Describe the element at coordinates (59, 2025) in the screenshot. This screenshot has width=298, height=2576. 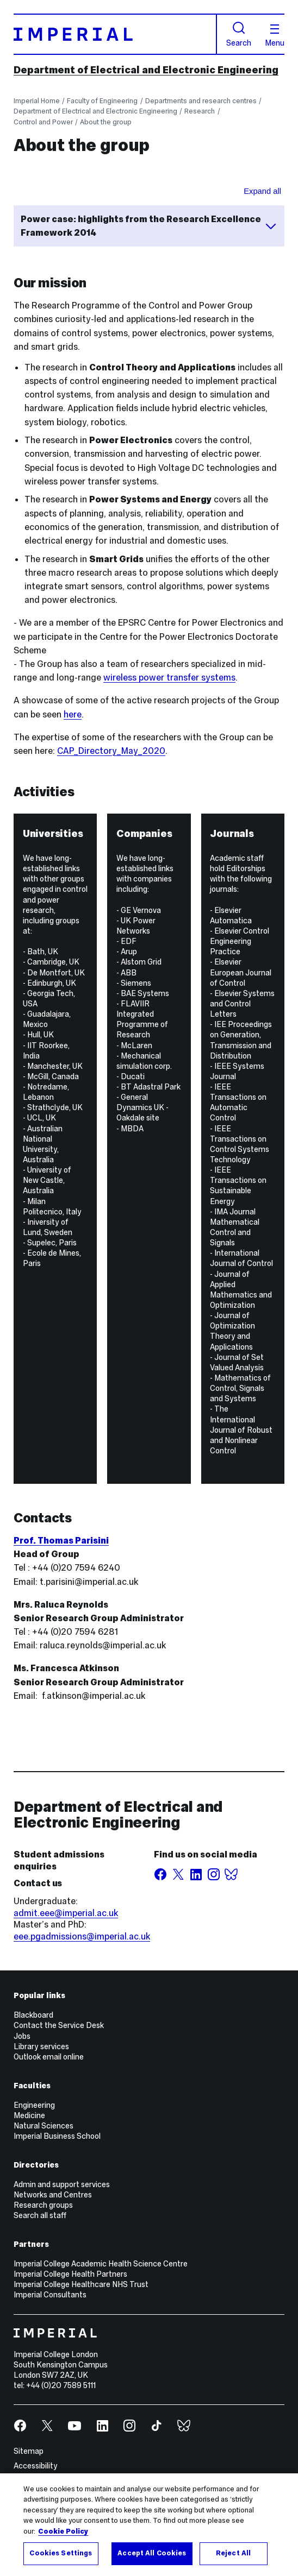
I see `Contact the Service Desk` at that location.